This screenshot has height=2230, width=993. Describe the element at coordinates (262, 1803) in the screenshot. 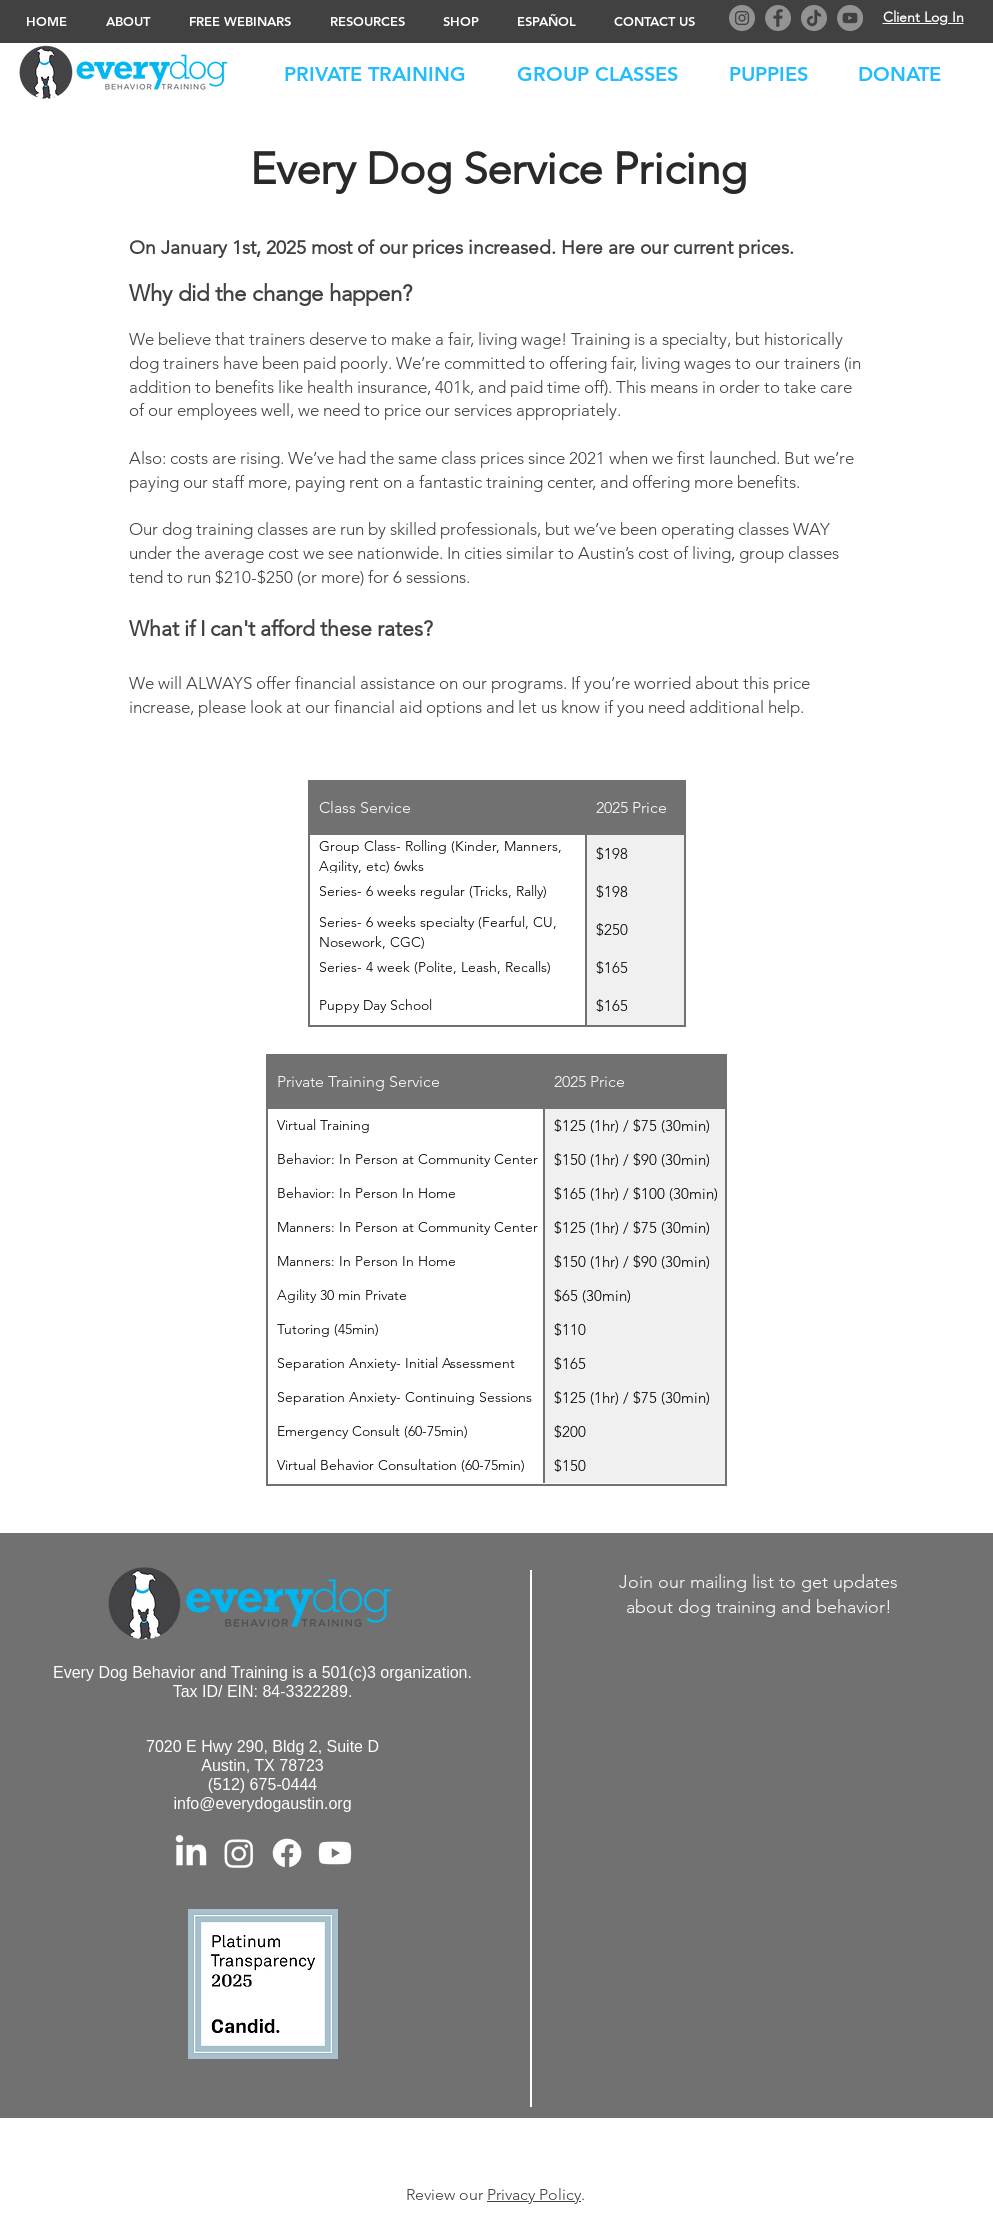

I see `info@everydogaustin.org` at that location.